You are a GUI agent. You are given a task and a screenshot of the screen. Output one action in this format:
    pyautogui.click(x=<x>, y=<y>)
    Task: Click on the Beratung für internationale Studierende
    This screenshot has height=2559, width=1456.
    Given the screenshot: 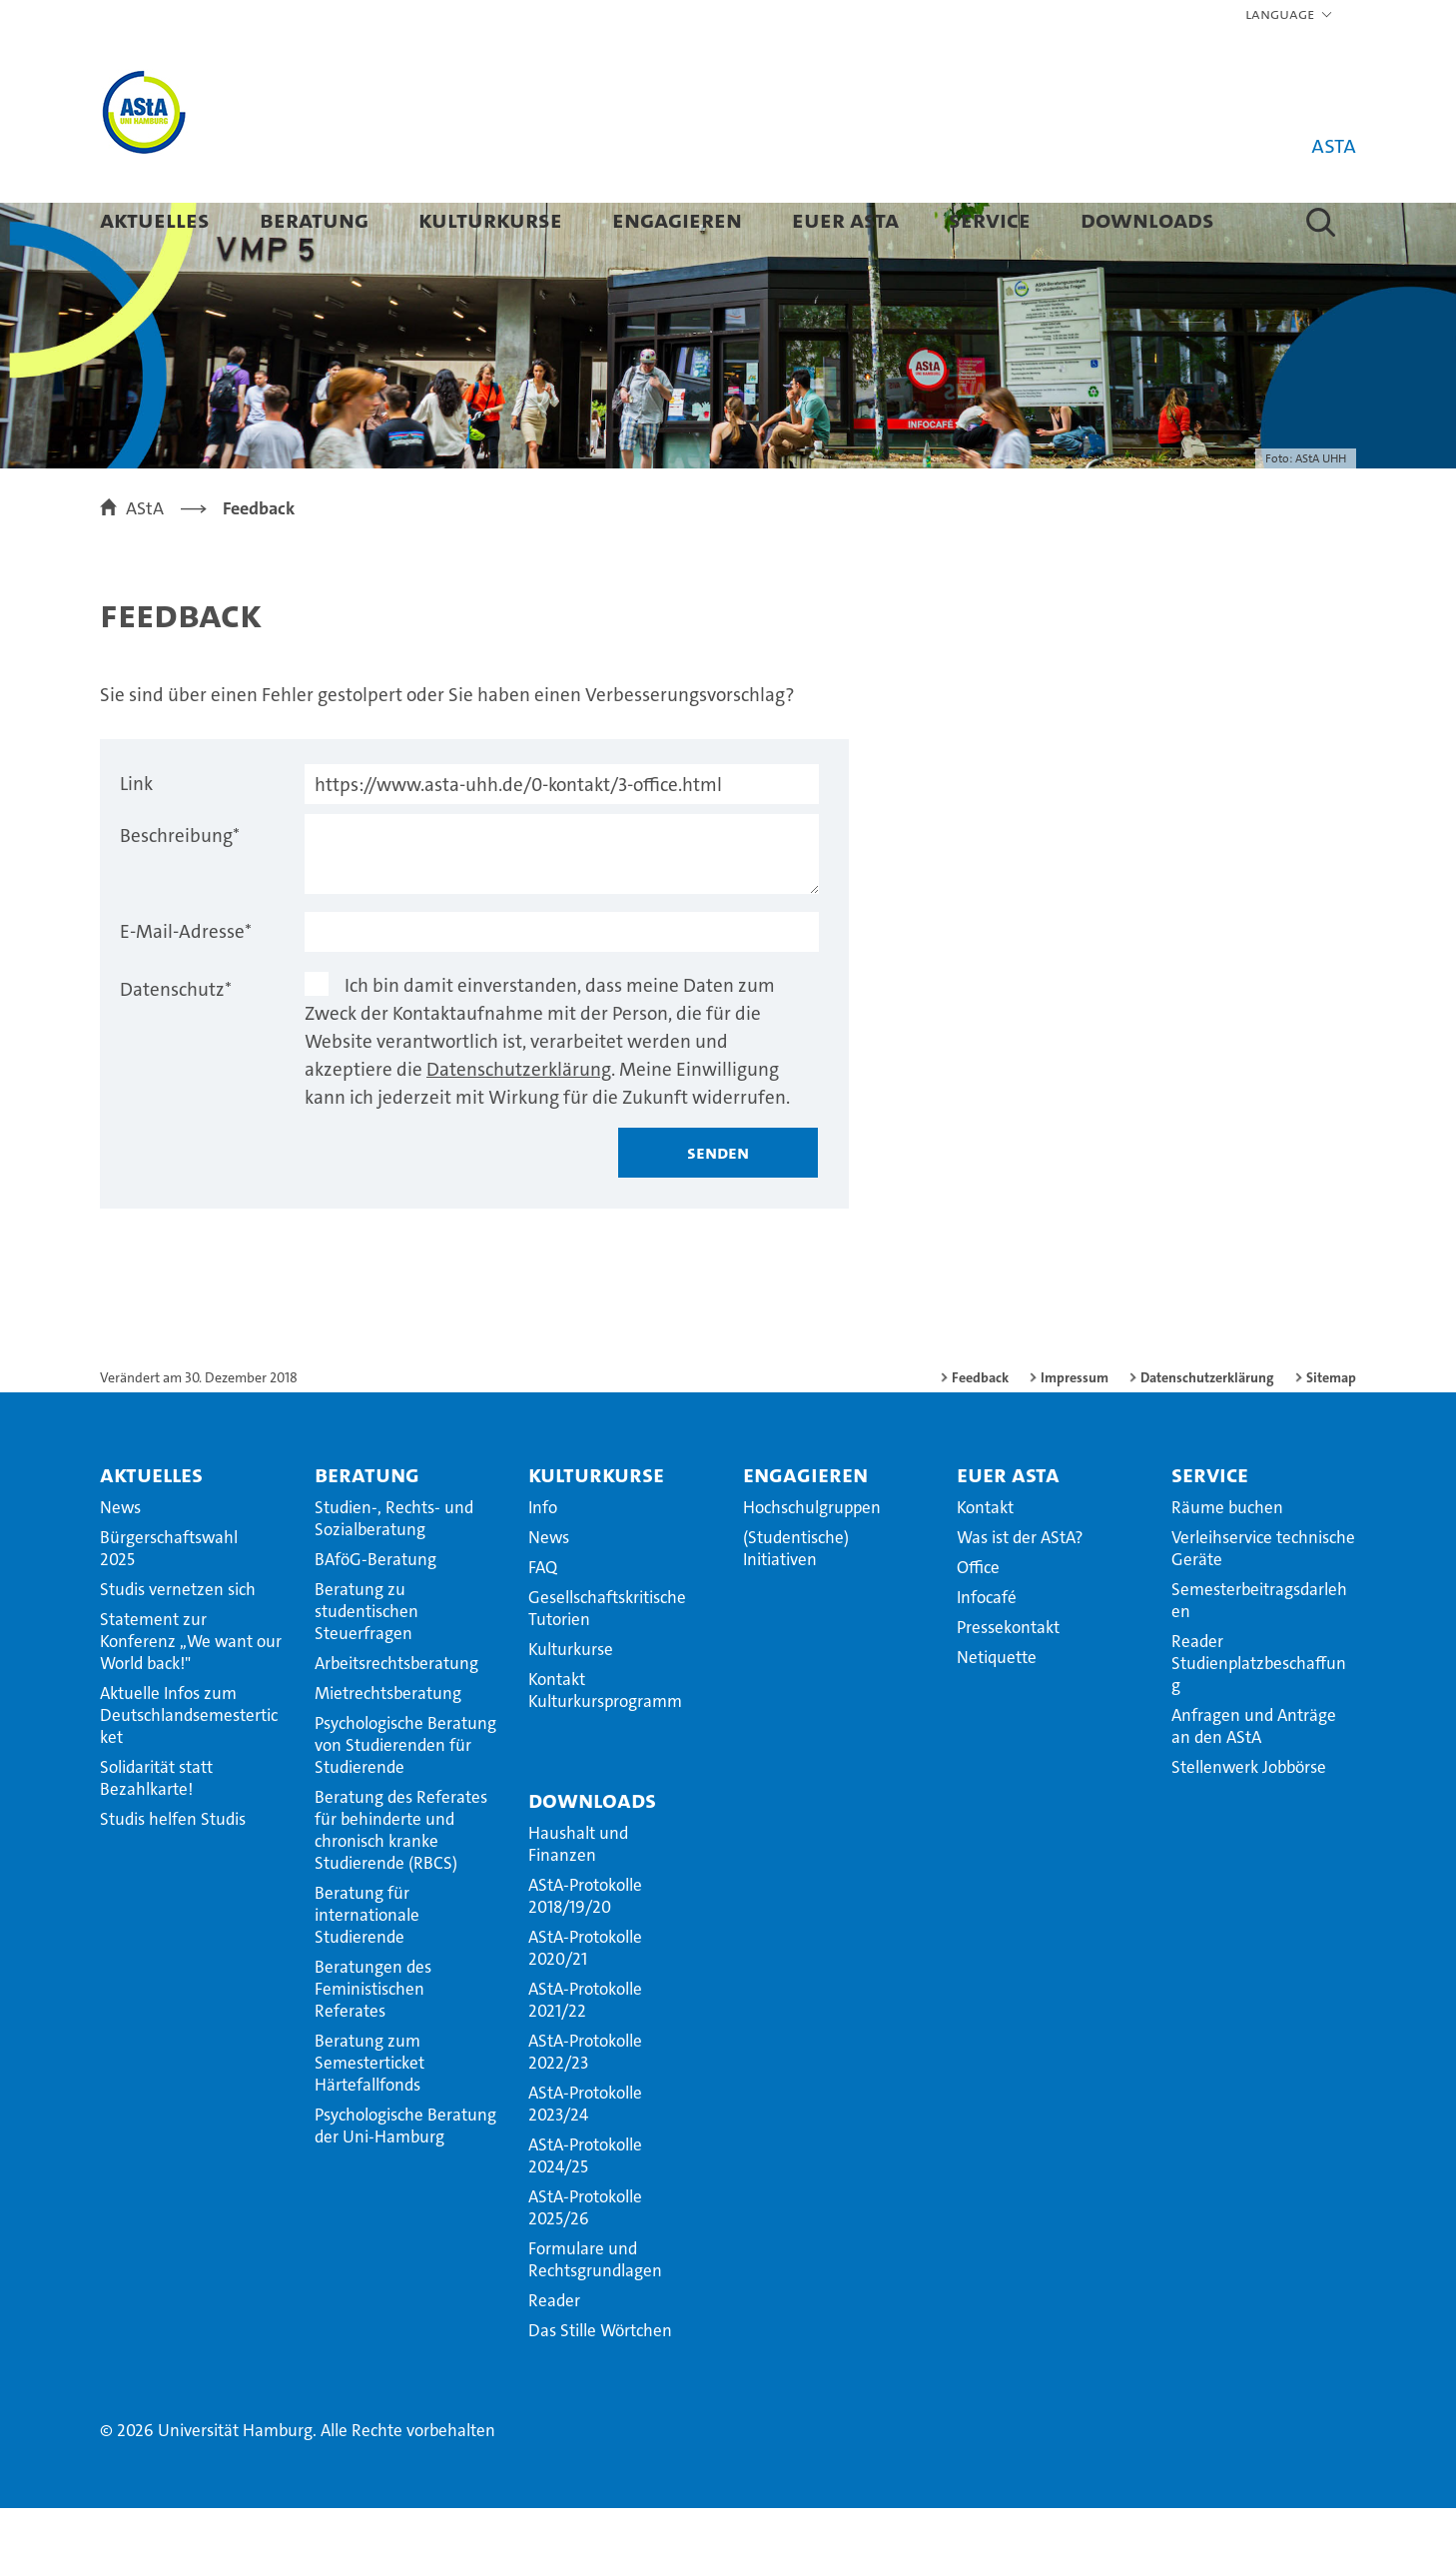 What is the action you would take?
    pyautogui.click(x=367, y=1966)
    